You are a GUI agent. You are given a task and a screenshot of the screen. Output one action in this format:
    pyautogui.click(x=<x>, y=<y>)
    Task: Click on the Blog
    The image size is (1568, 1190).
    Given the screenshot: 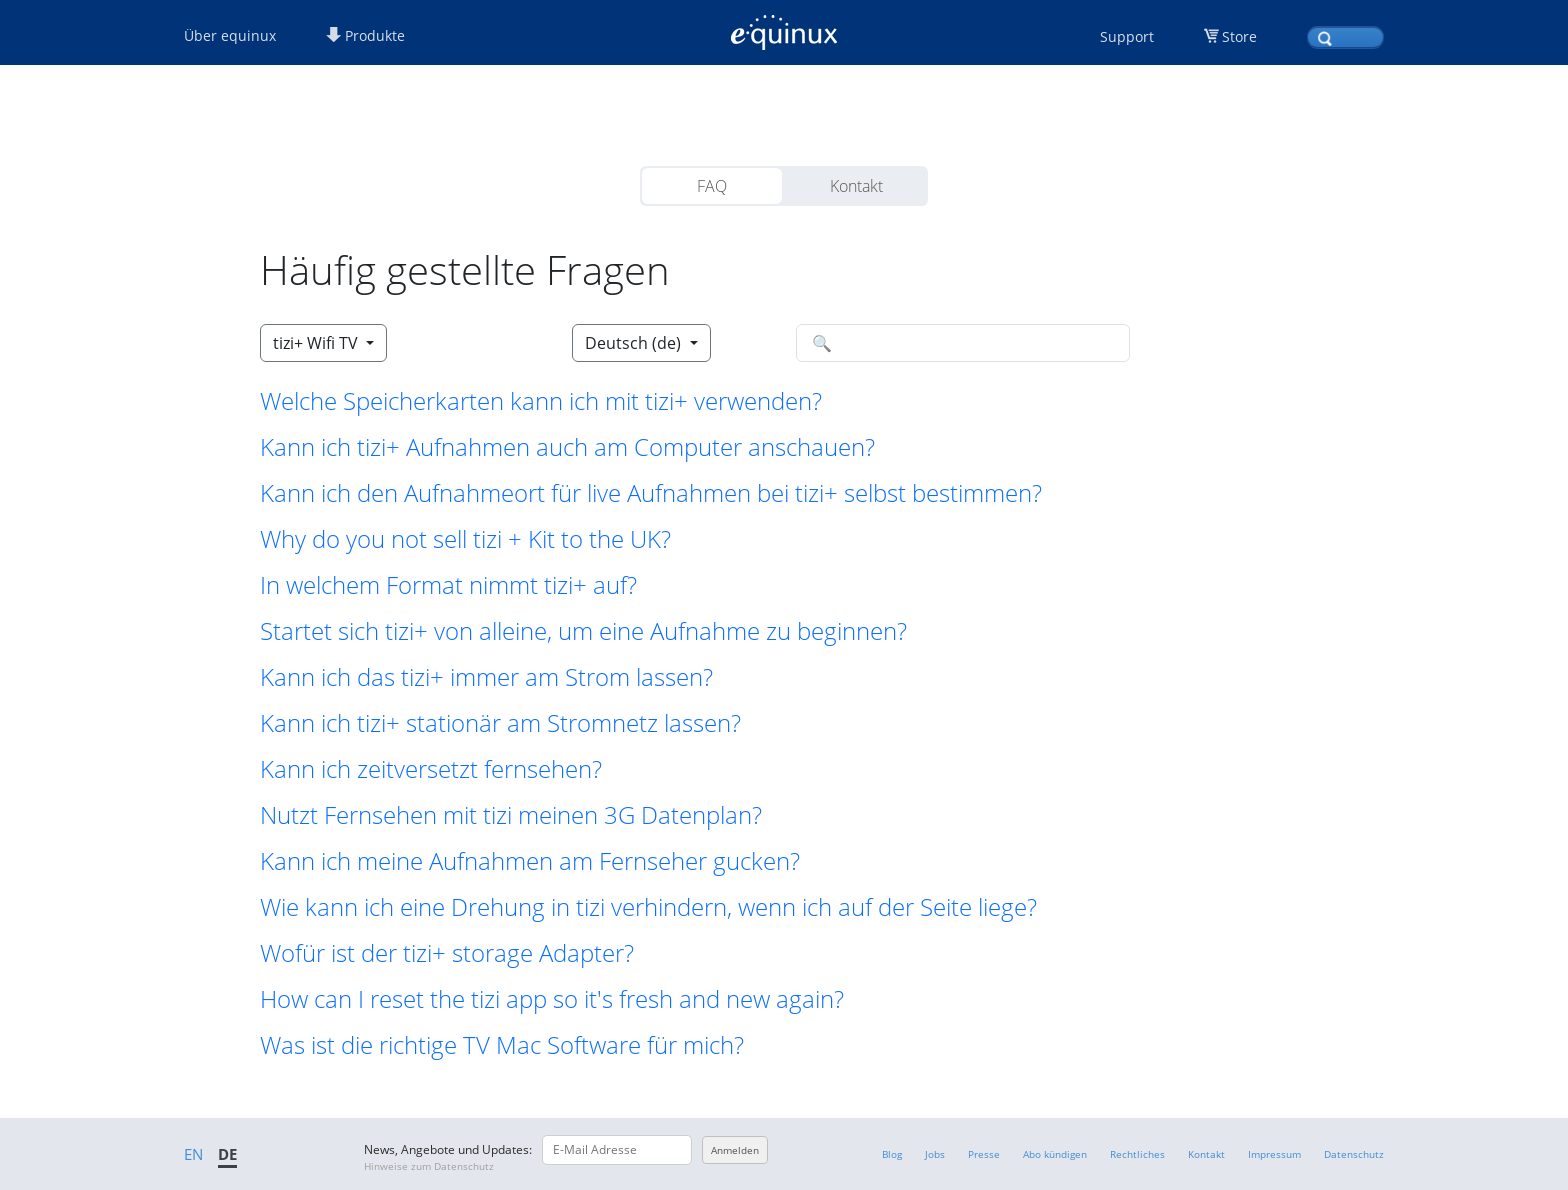 What is the action you would take?
    pyautogui.click(x=892, y=1154)
    